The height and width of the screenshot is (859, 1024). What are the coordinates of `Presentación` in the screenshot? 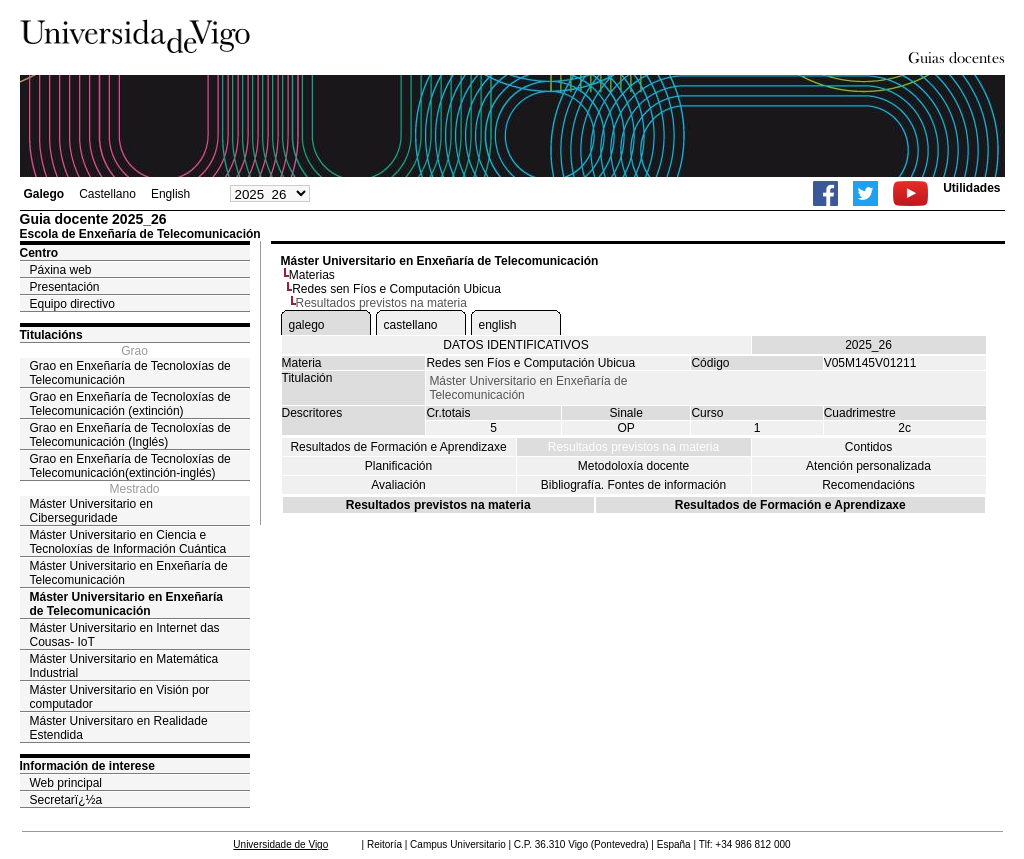 It's located at (65, 287).